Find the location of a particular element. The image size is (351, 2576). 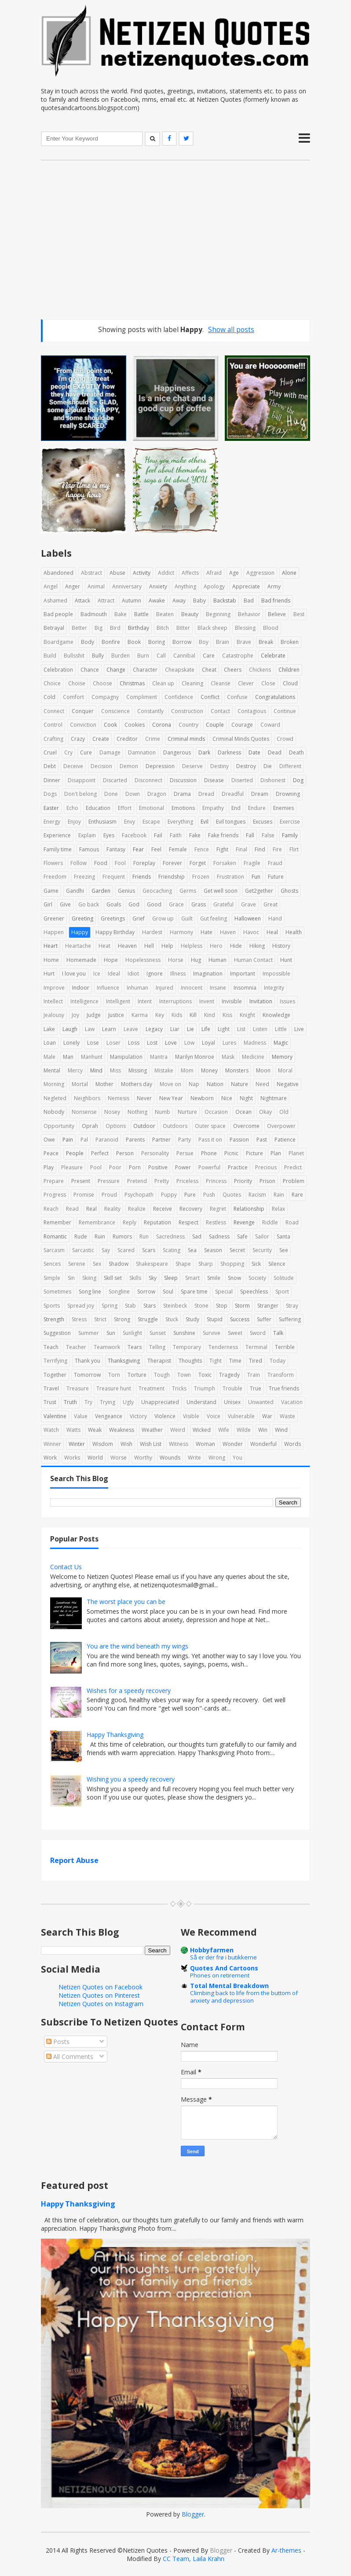

Choice is located at coordinates (52, 683).